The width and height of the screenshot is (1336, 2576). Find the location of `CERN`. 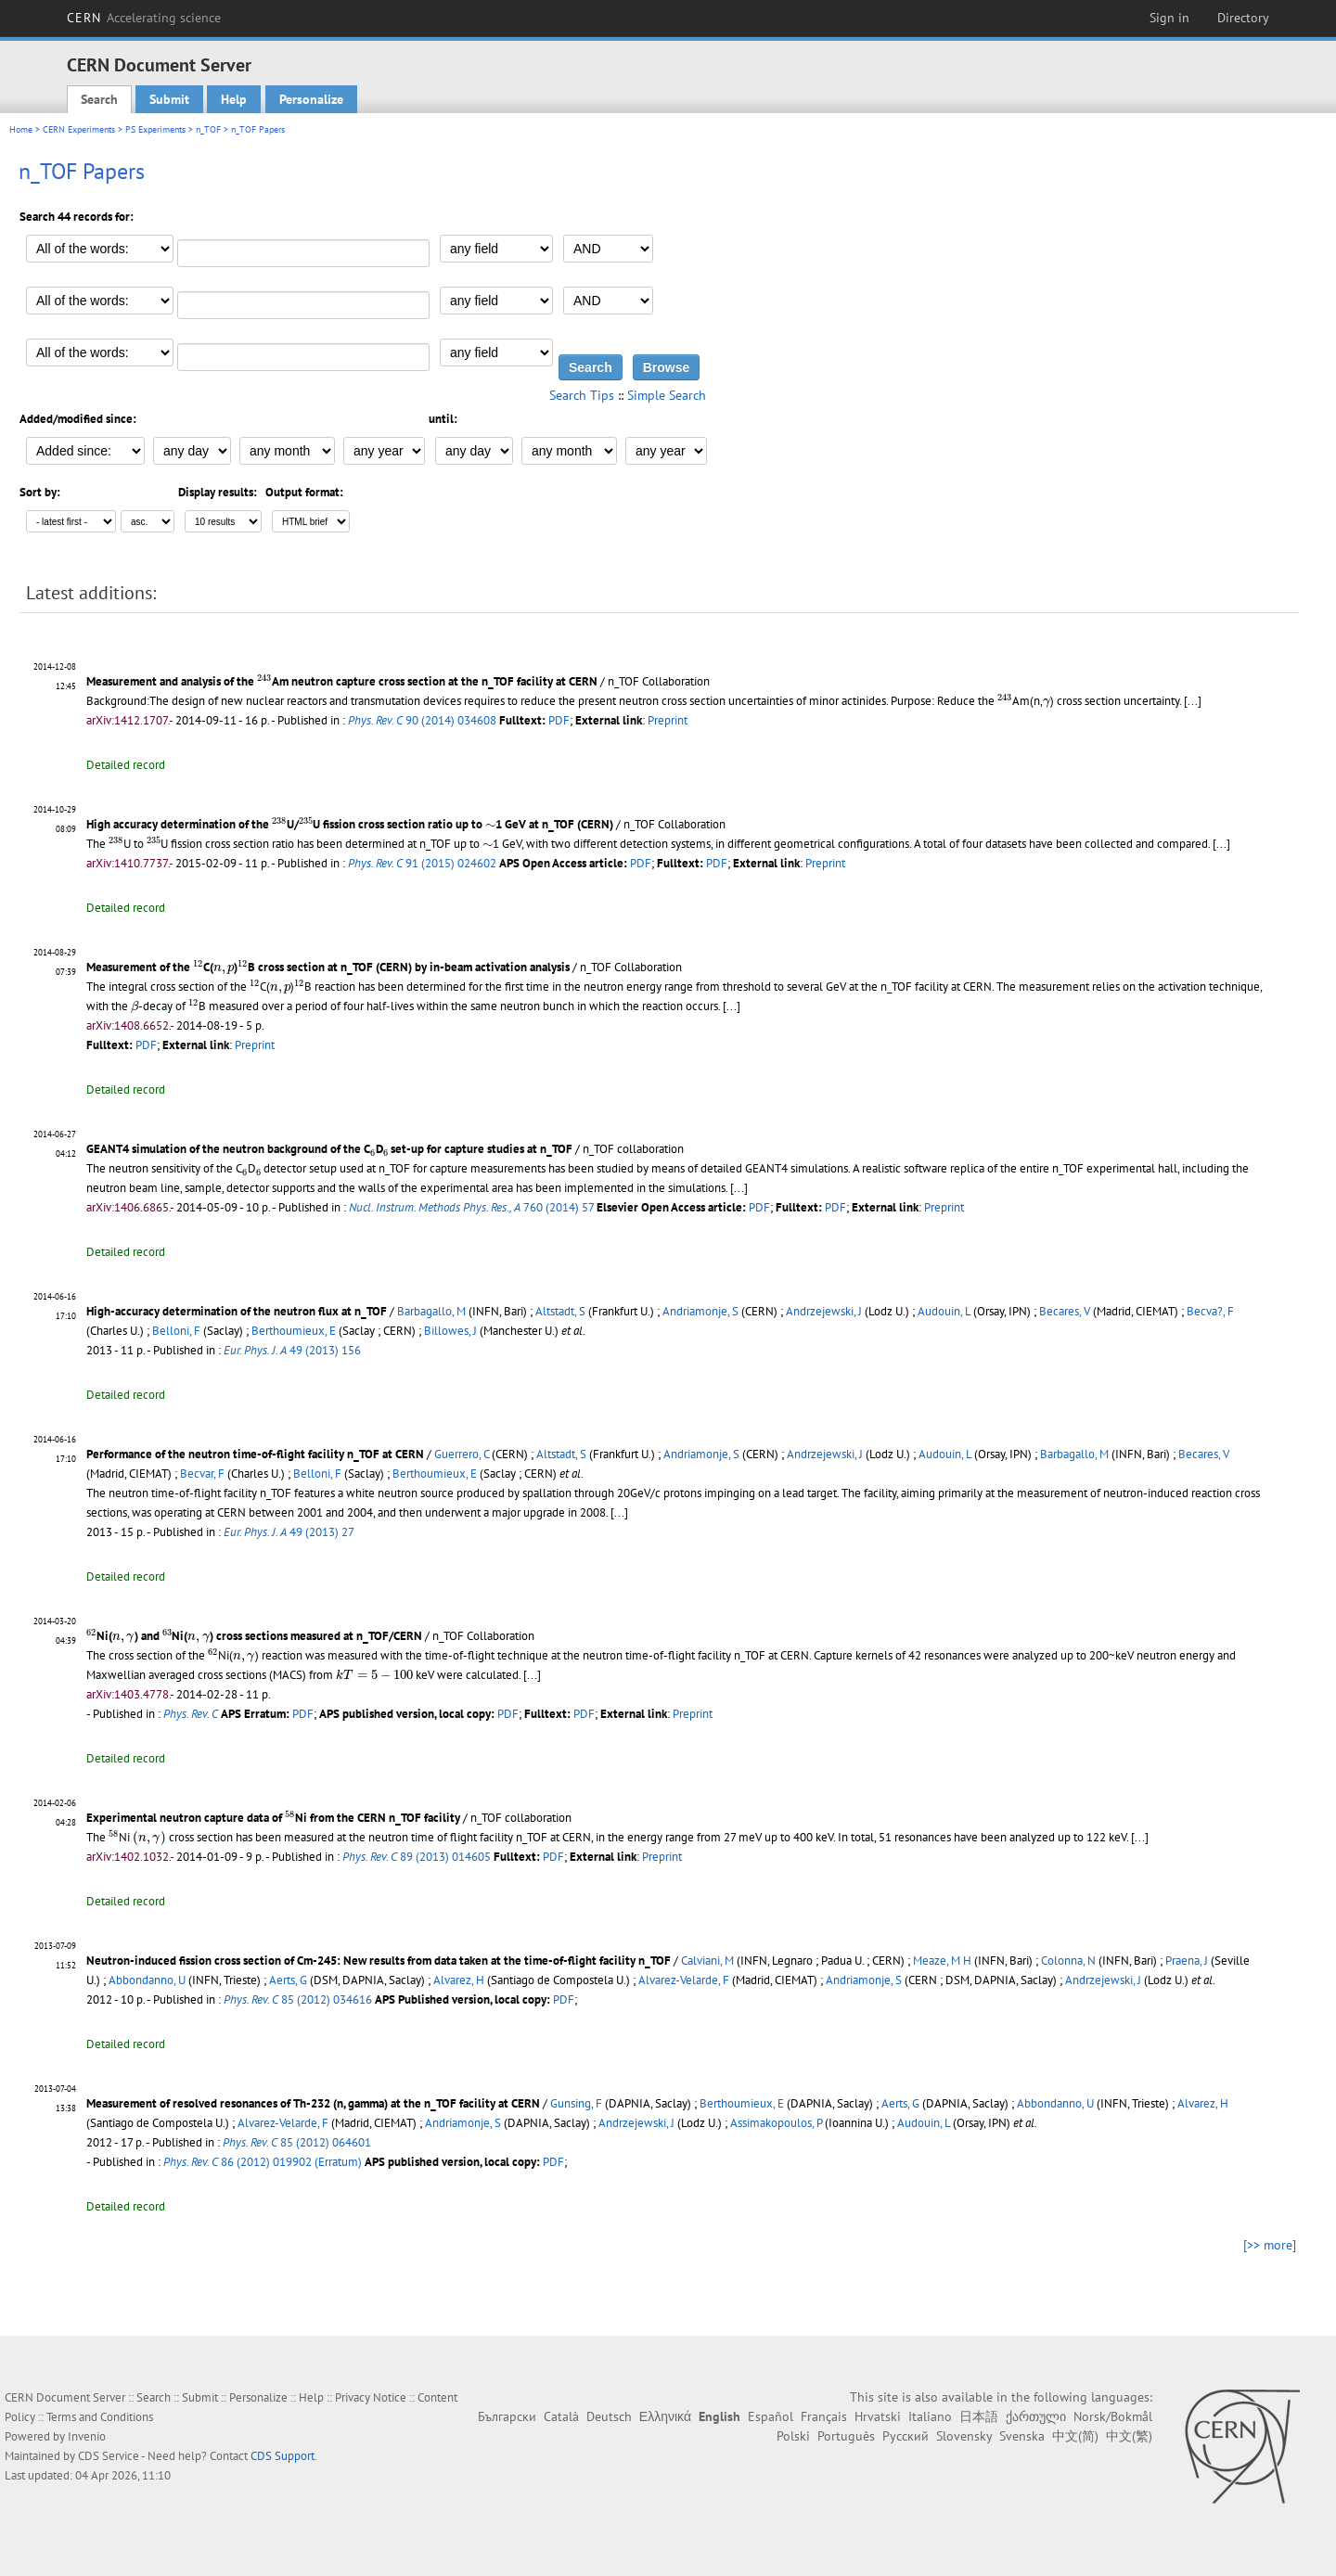

CERN is located at coordinates (144, 17).